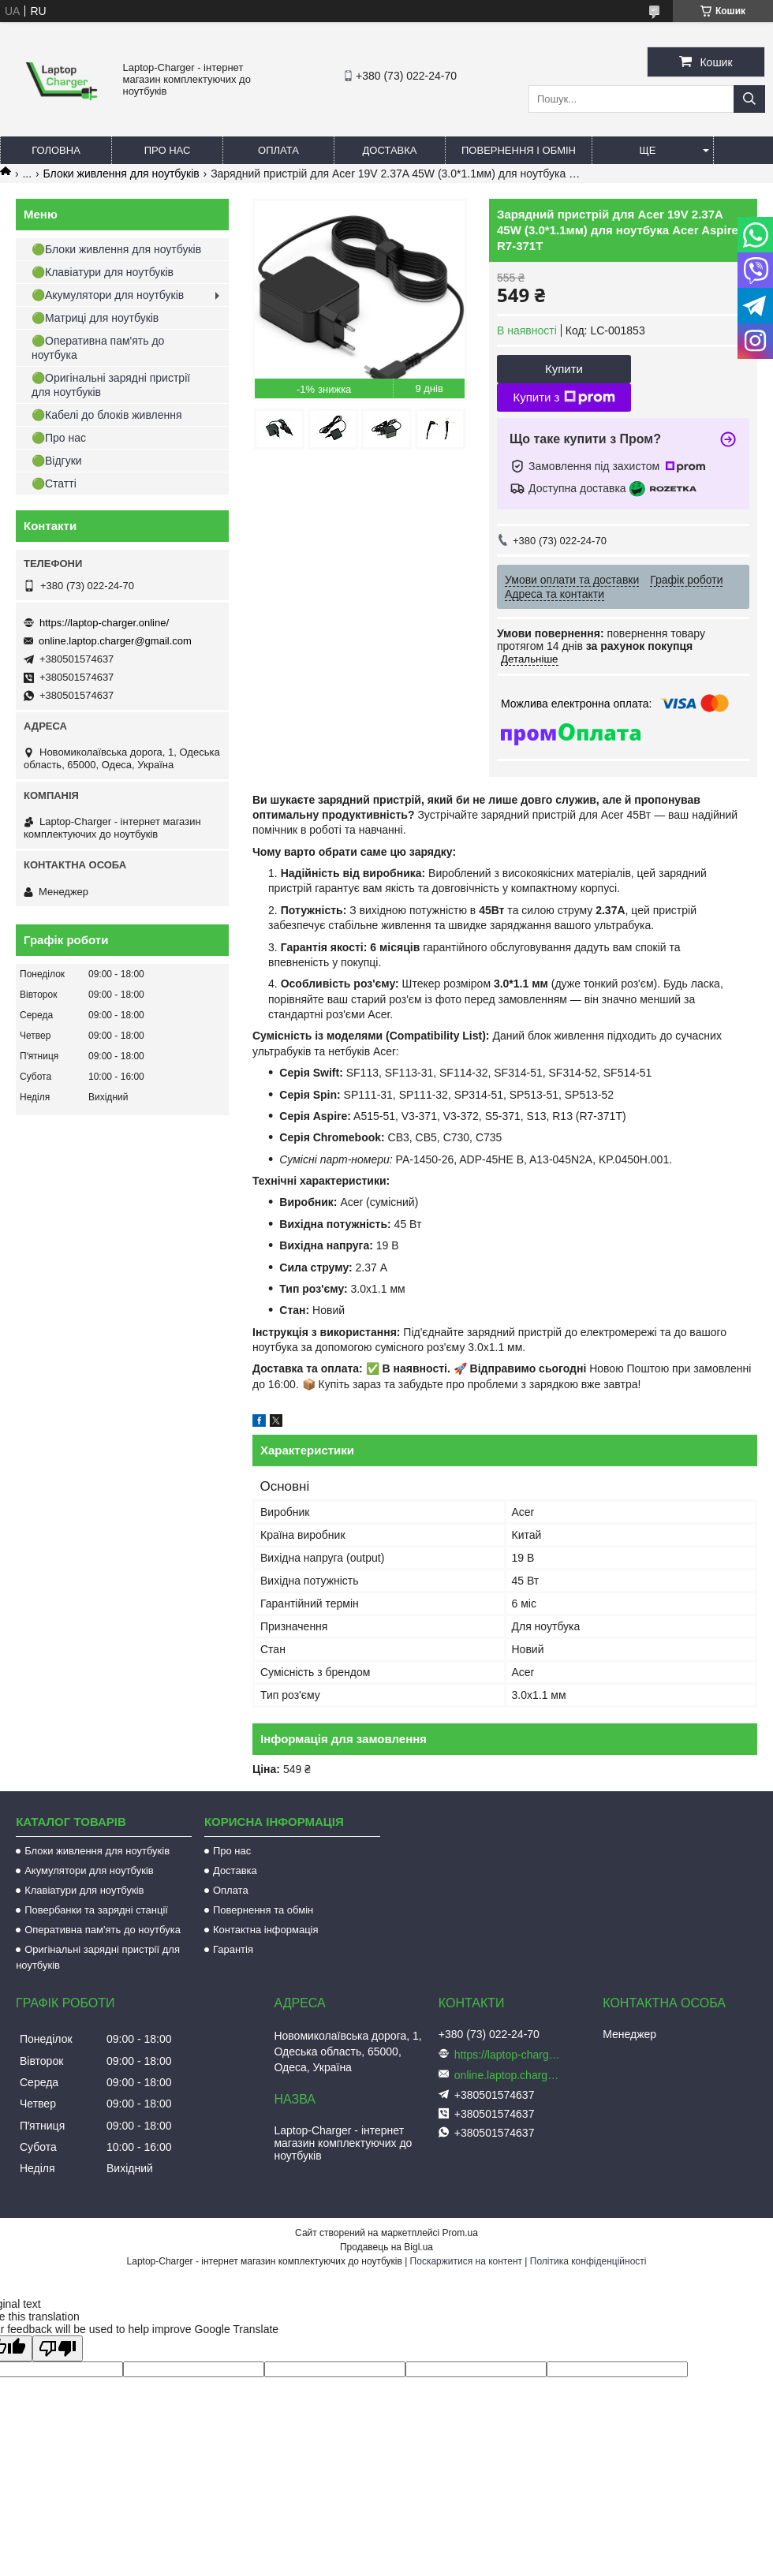  I want to click on 🟢Клавіатури для ноутбуків, so click(103, 272).